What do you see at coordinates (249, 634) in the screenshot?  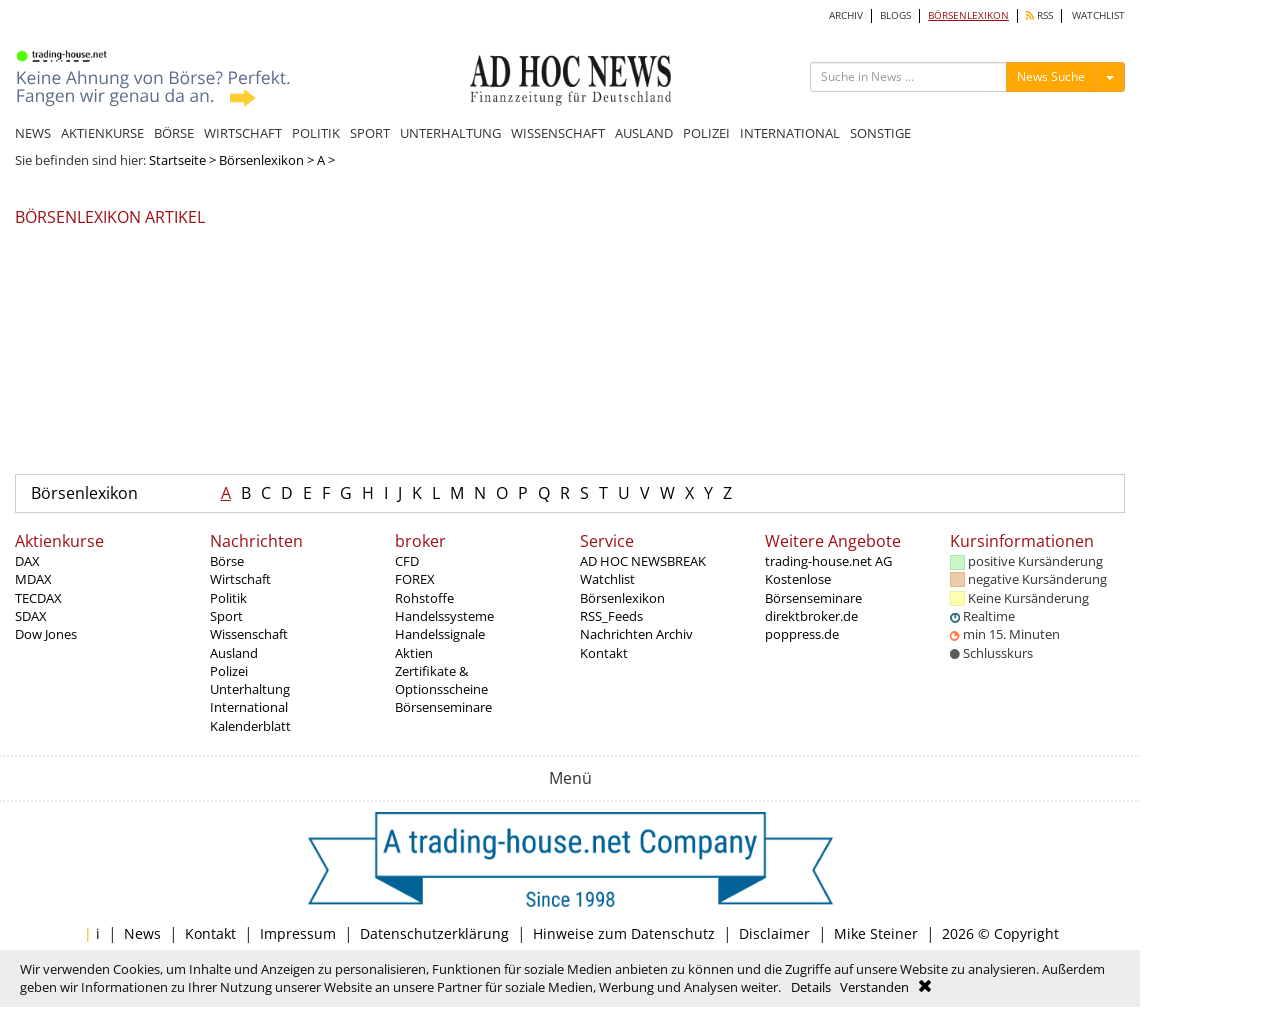 I see `Wissenschaft` at bounding box center [249, 634].